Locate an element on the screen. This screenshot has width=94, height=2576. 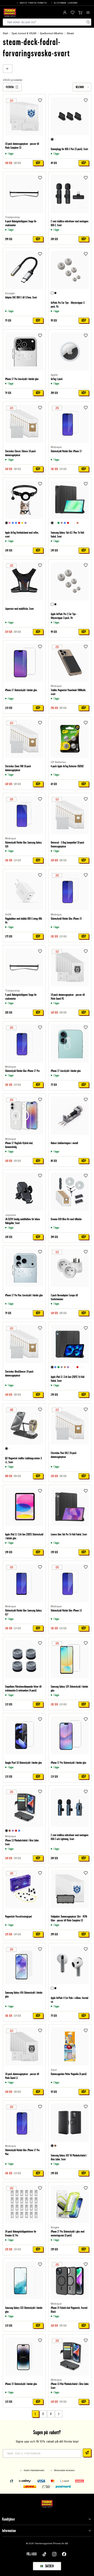
[Grön] is located at coordinates (58, 522).